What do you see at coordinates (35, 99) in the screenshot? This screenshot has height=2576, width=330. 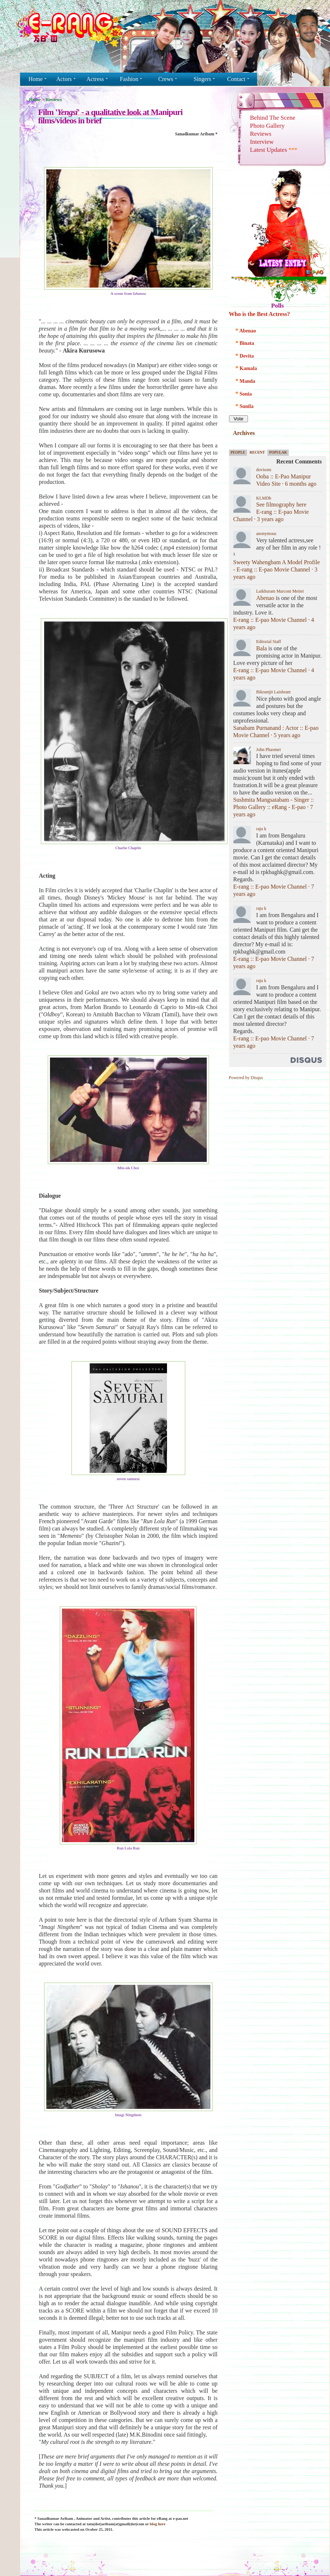 I see `Home` at bounding box center [35, 99].